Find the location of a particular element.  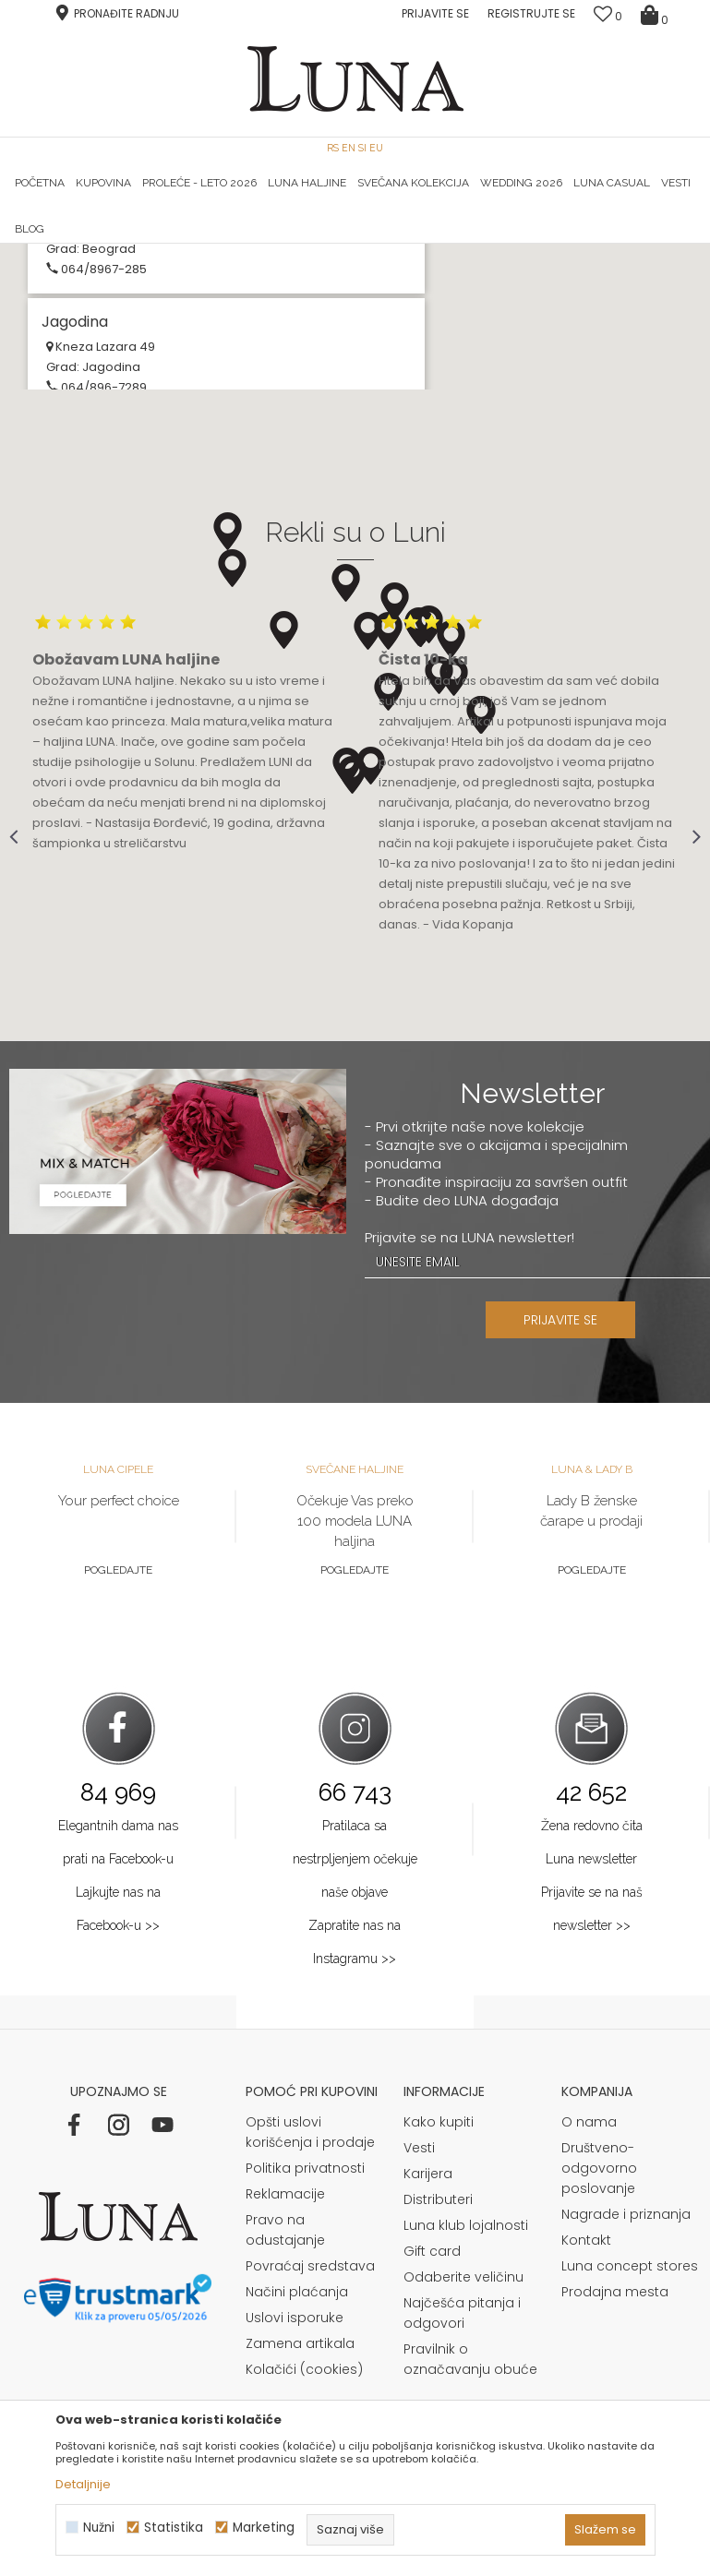

HAND MADE CIPELE is located at coordinates (125, 243).